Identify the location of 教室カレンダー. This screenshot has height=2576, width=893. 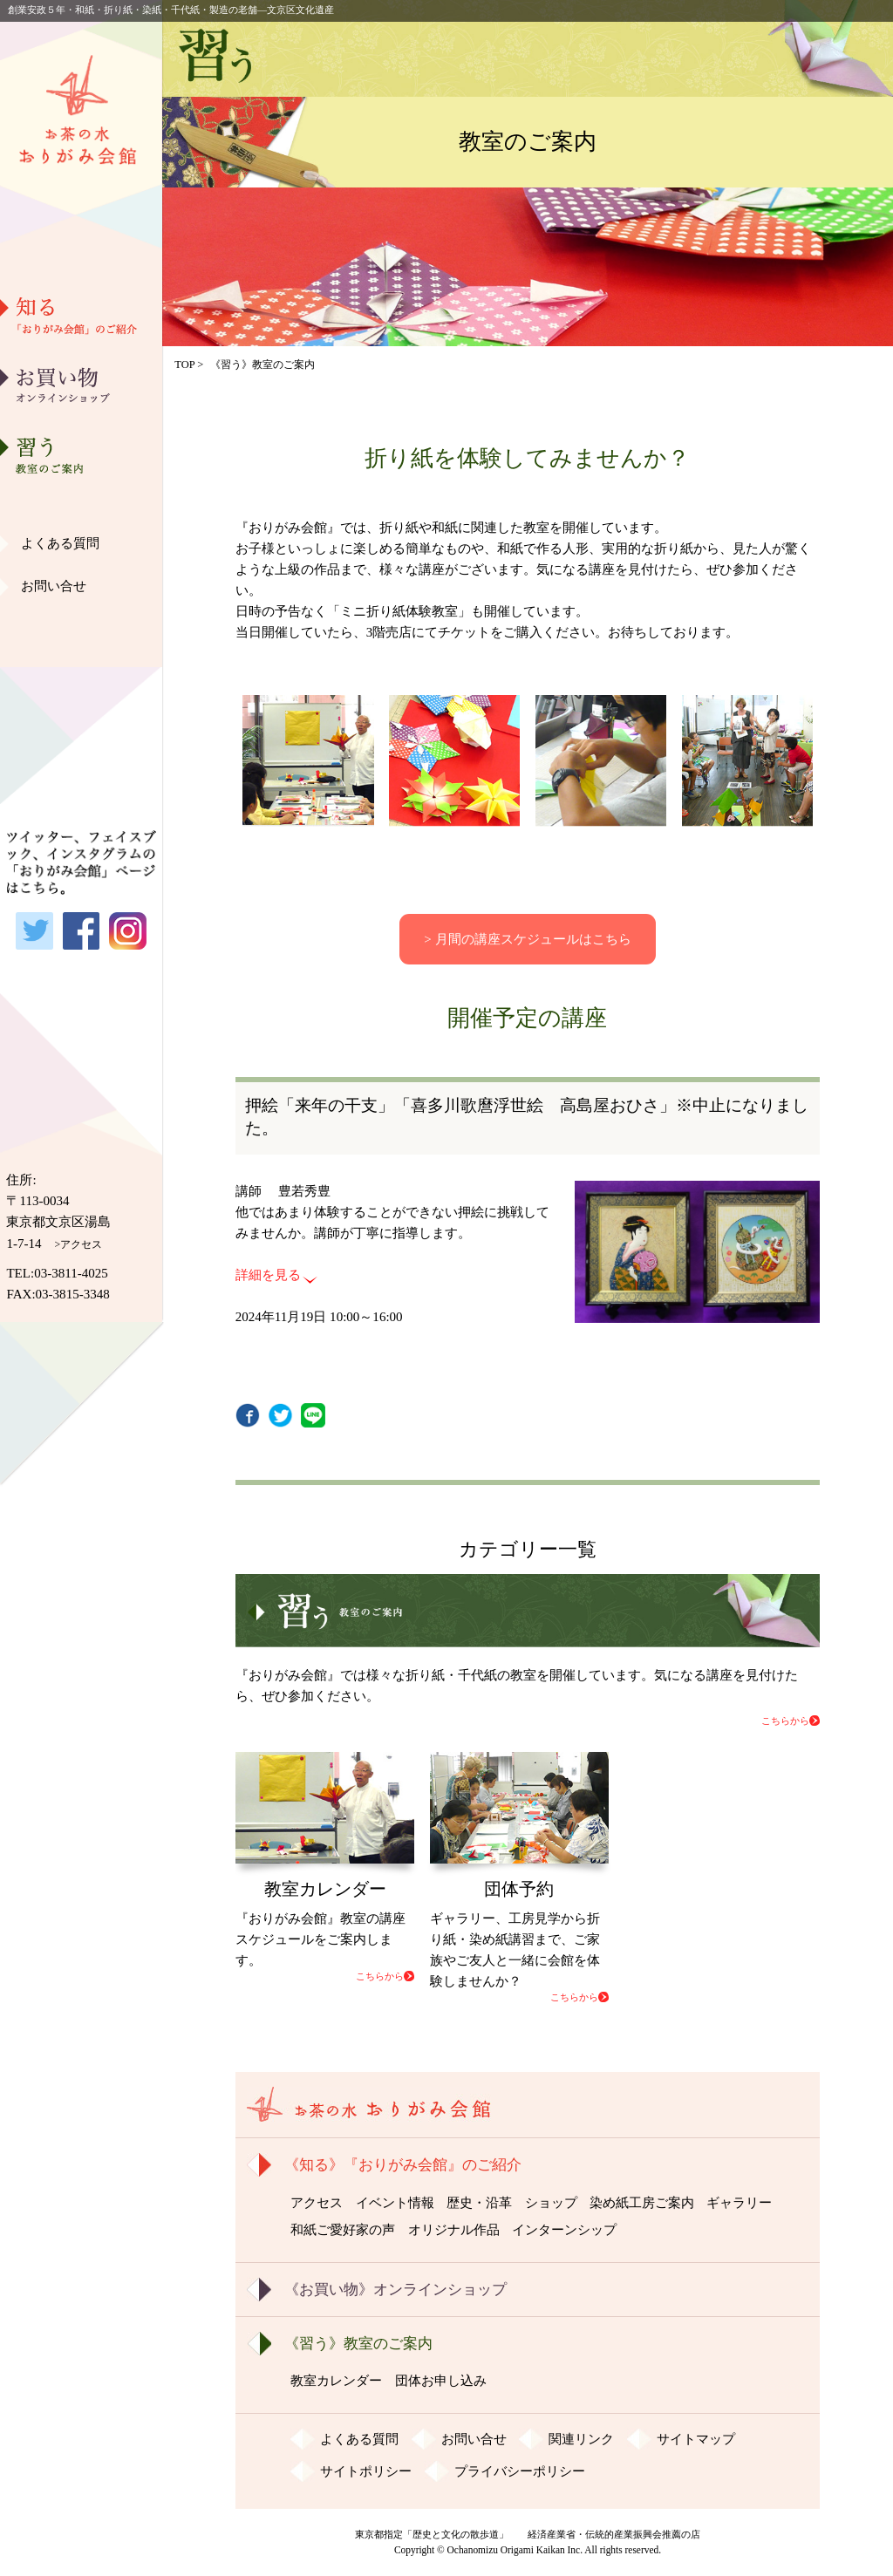
(336, 2381).